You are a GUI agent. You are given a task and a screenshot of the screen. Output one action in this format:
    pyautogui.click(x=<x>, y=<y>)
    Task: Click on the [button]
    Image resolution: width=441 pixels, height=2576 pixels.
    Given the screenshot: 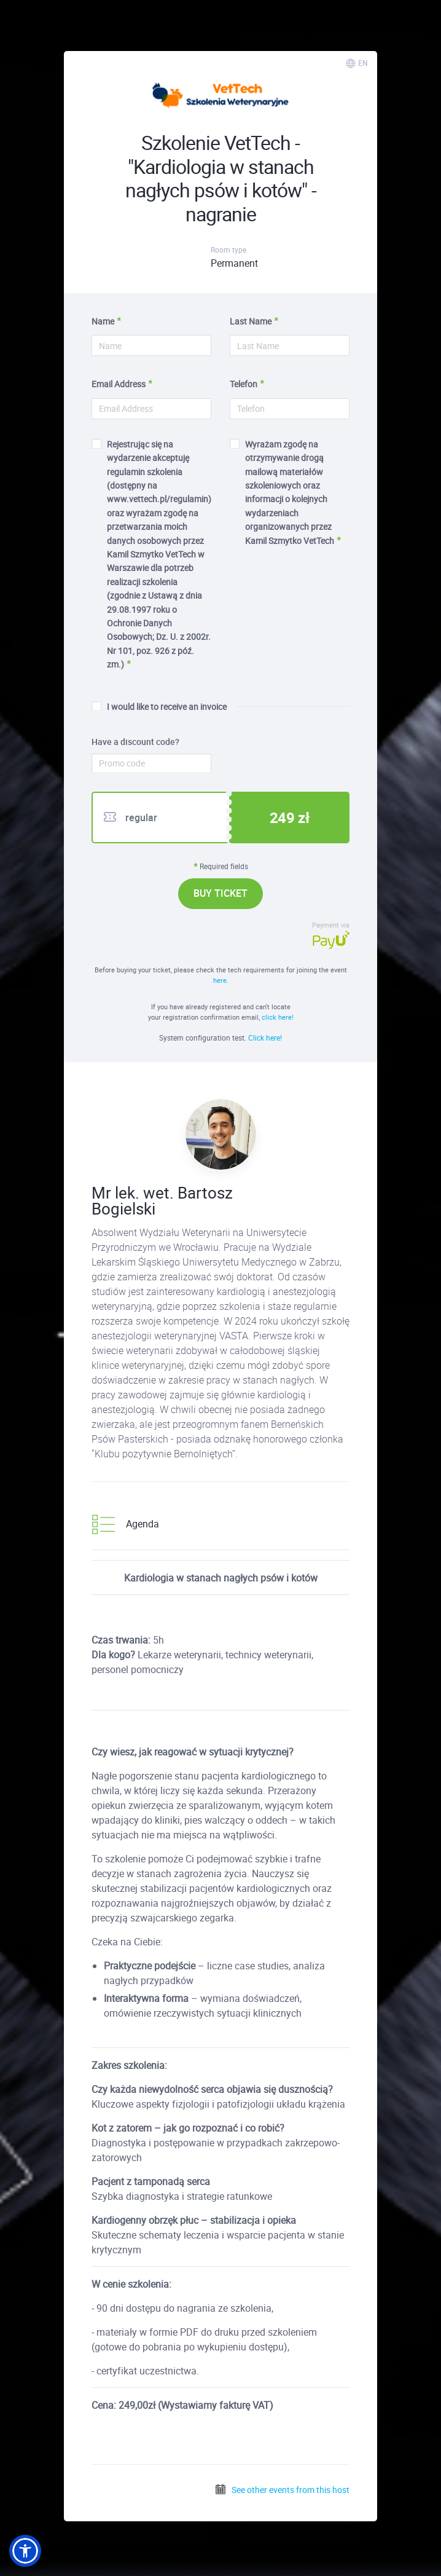 What is the action you would take?
    pyautogui.click(x=25, y=2551)
    